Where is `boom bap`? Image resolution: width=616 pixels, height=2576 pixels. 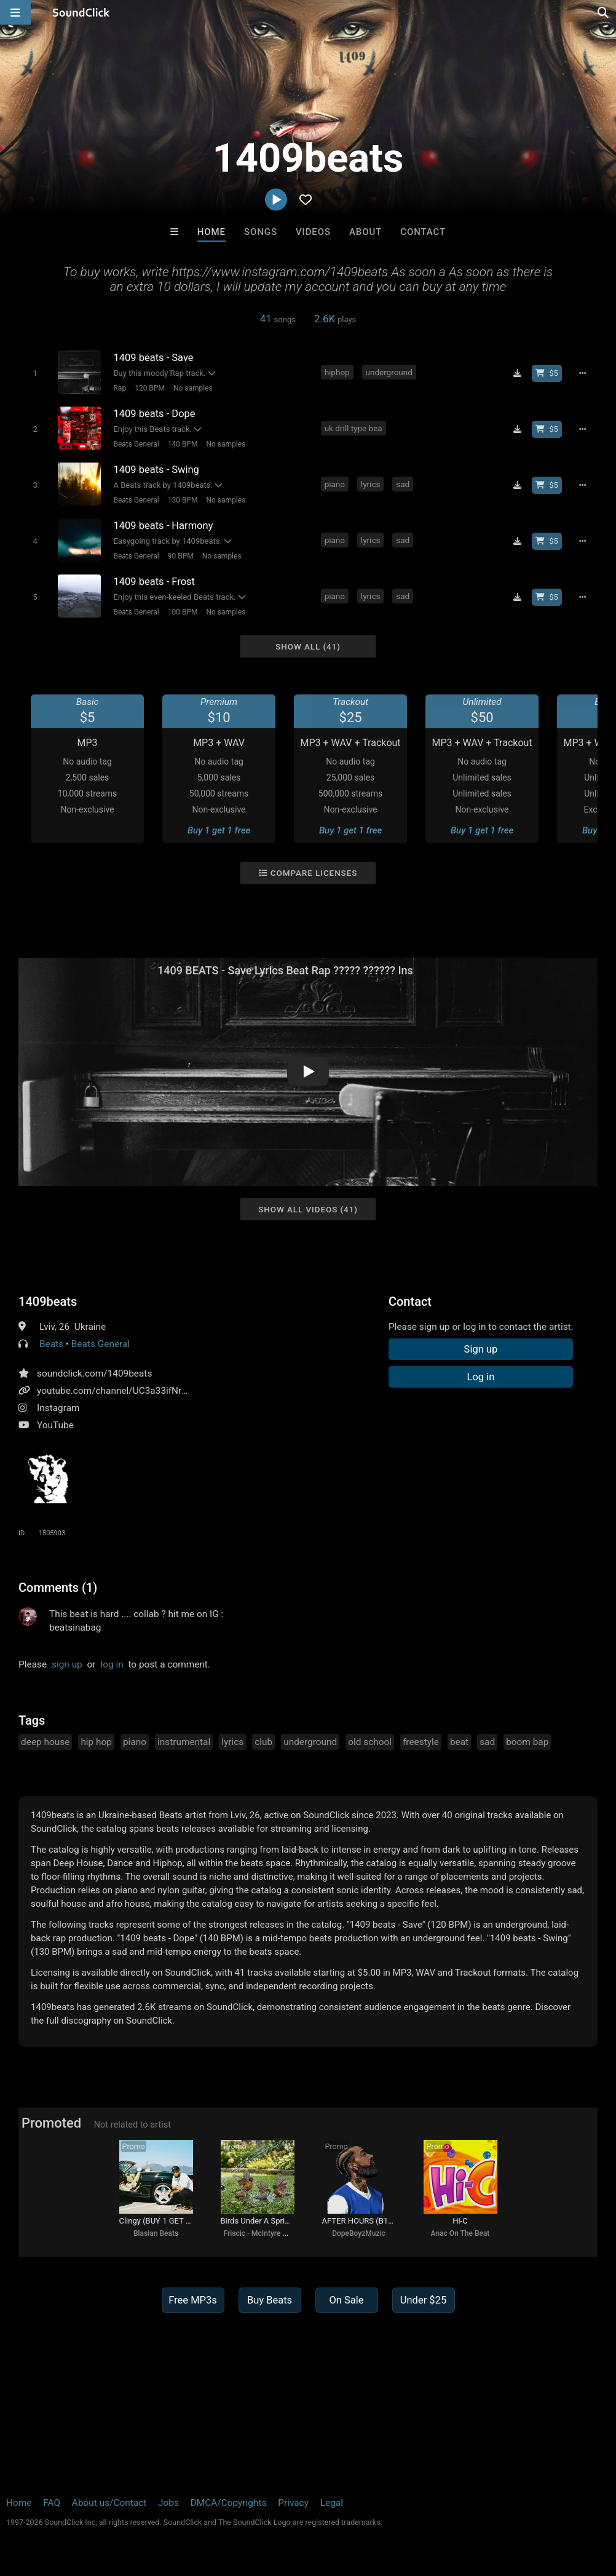
boom bap is located at coordinates (527, 1741).